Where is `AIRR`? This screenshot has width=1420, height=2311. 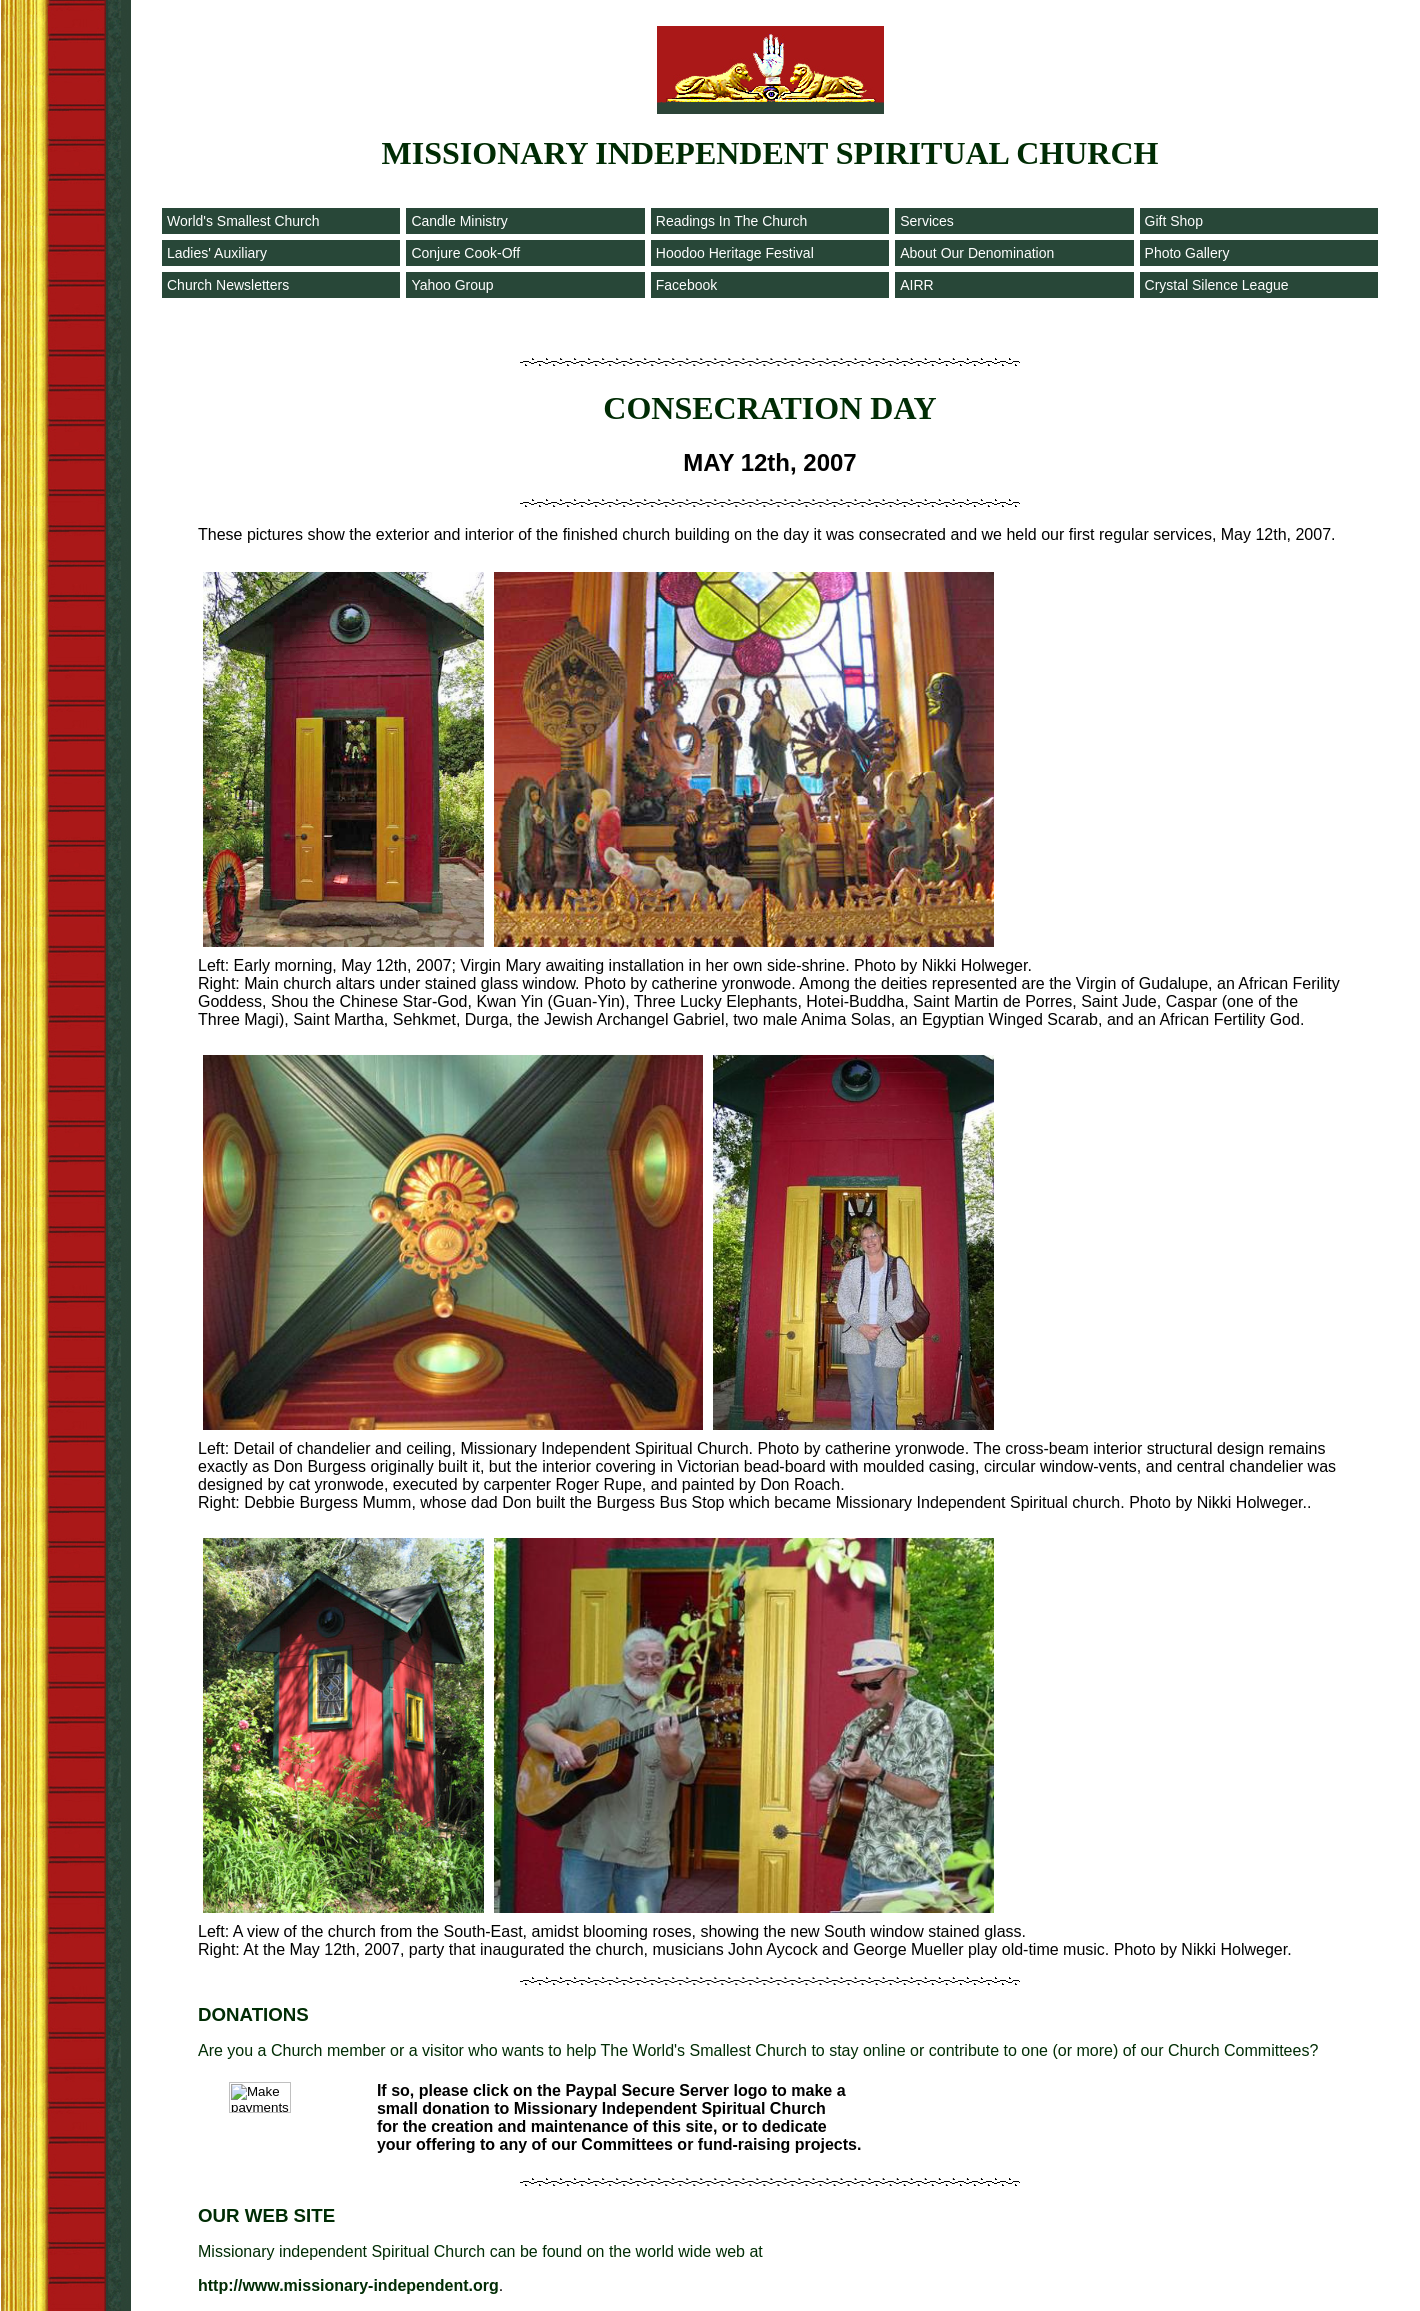 AIRR is located at coordinates (916, 285).